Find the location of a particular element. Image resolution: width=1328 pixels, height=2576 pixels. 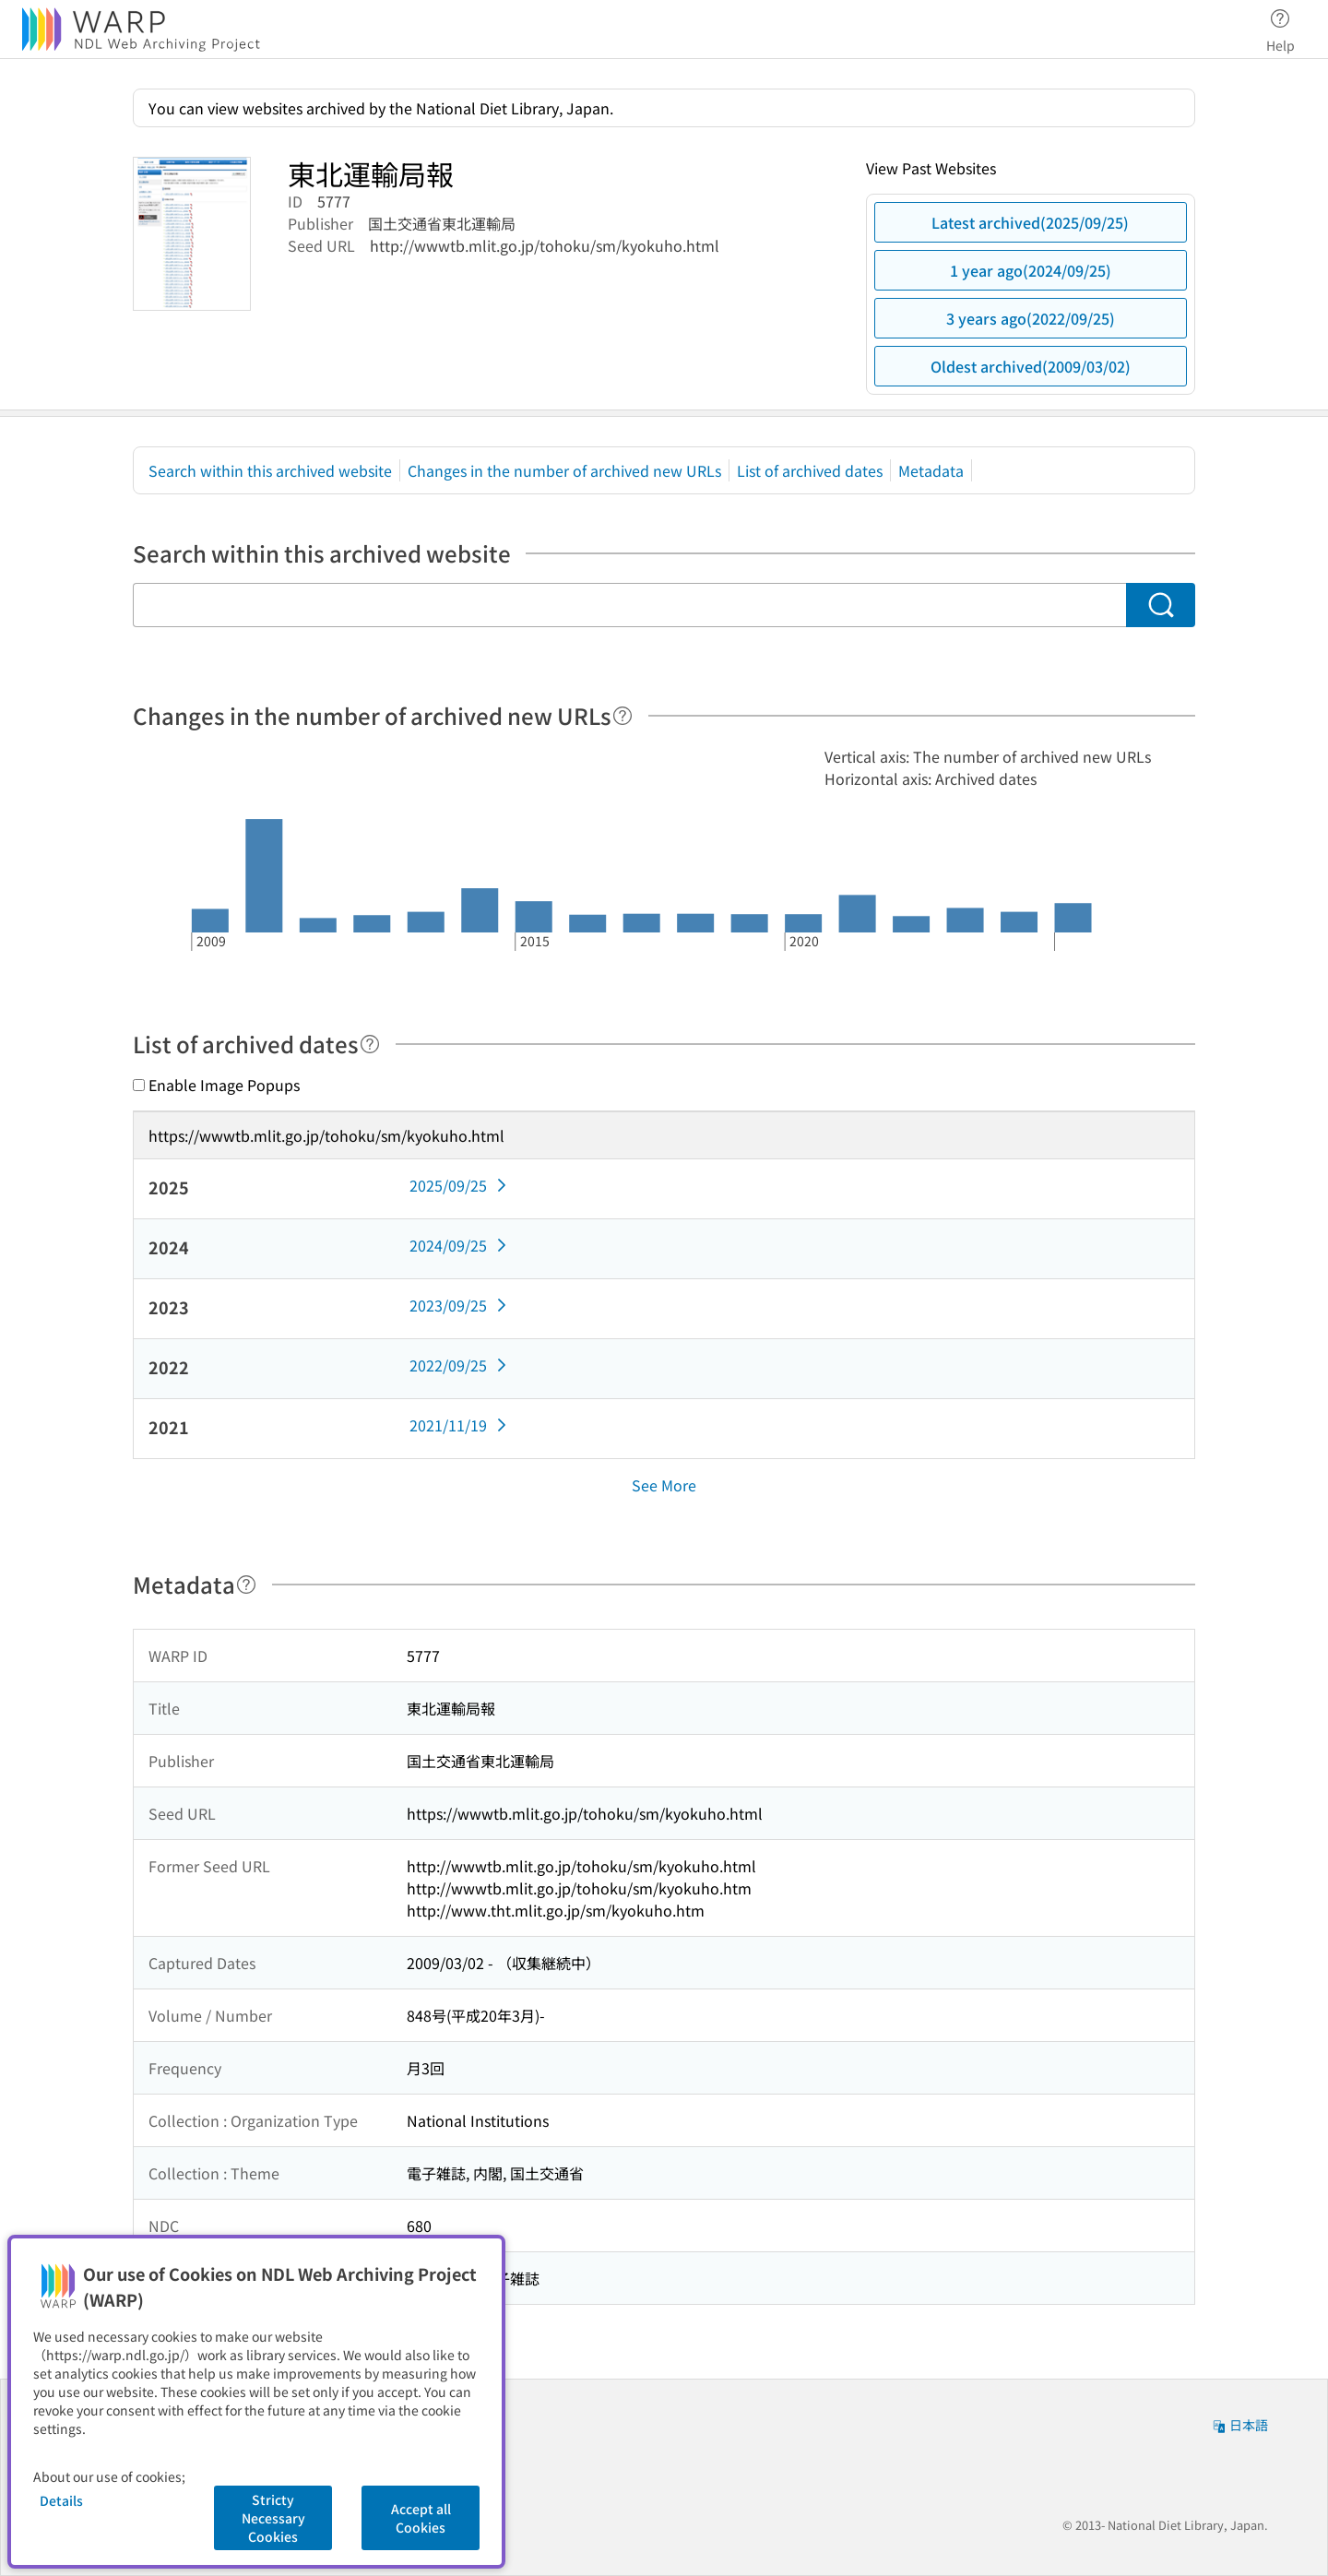

[Search] is located at coordinates (1160, 605).